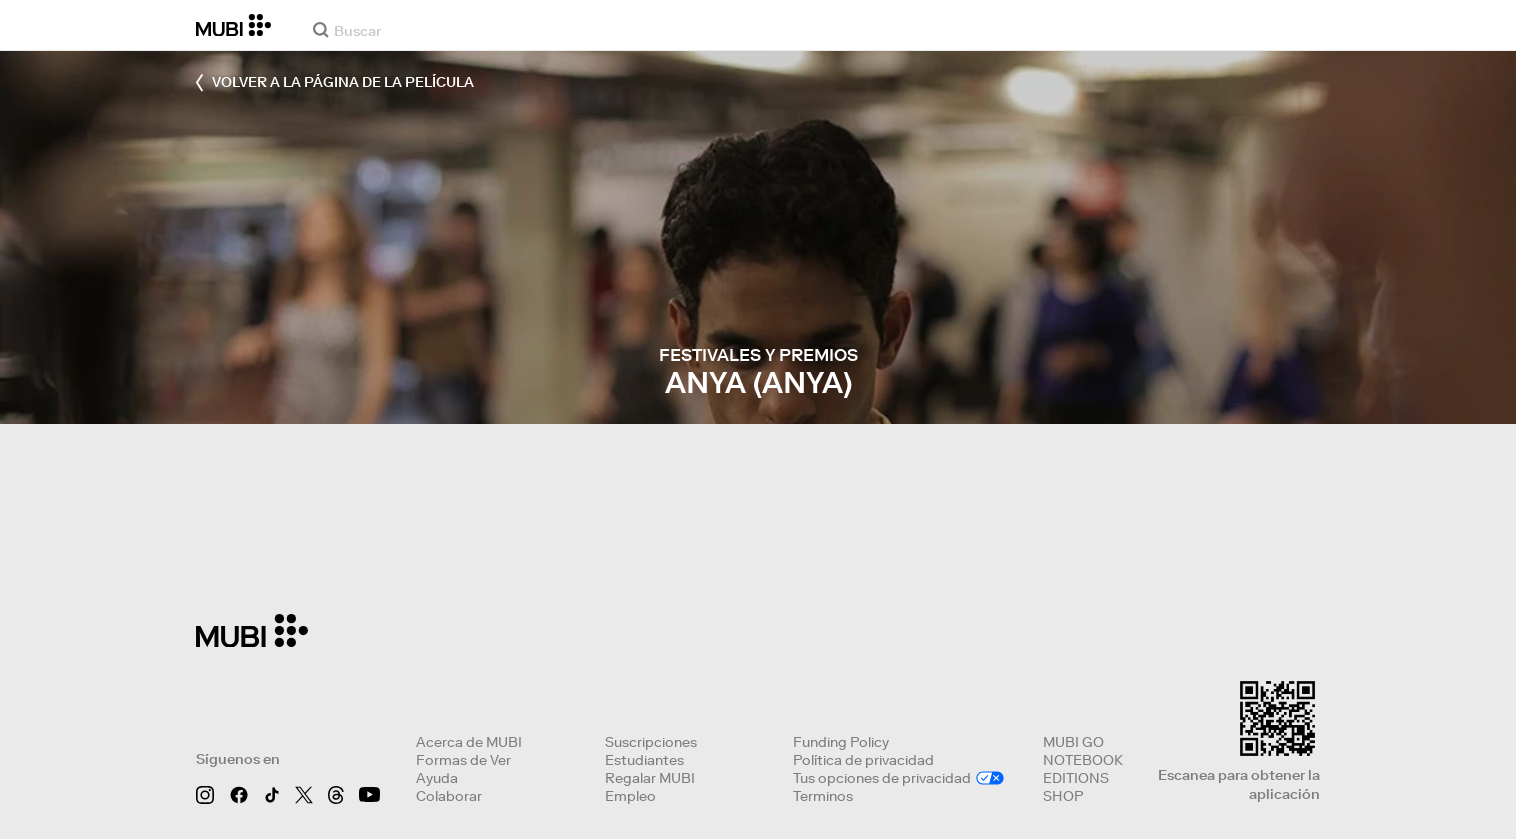 This screenshot has height=839, width=1516. Describe the element at coordinates (1073, 742) in the screenshot. I see `MUBI GO` at that location.